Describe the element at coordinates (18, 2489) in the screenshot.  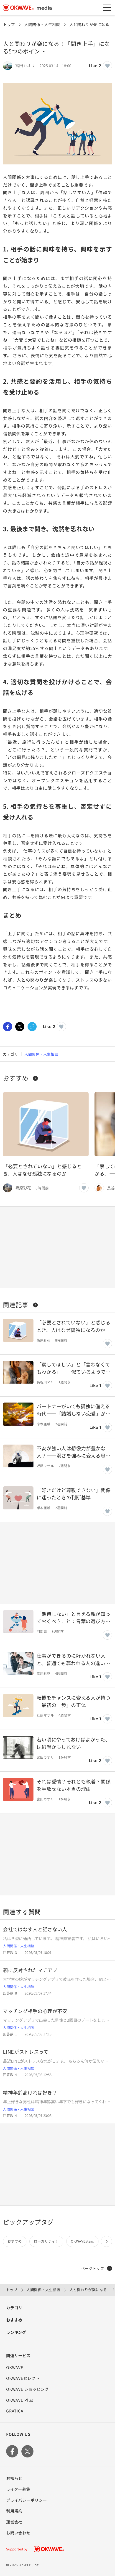
I see `ライター募集` at that location.